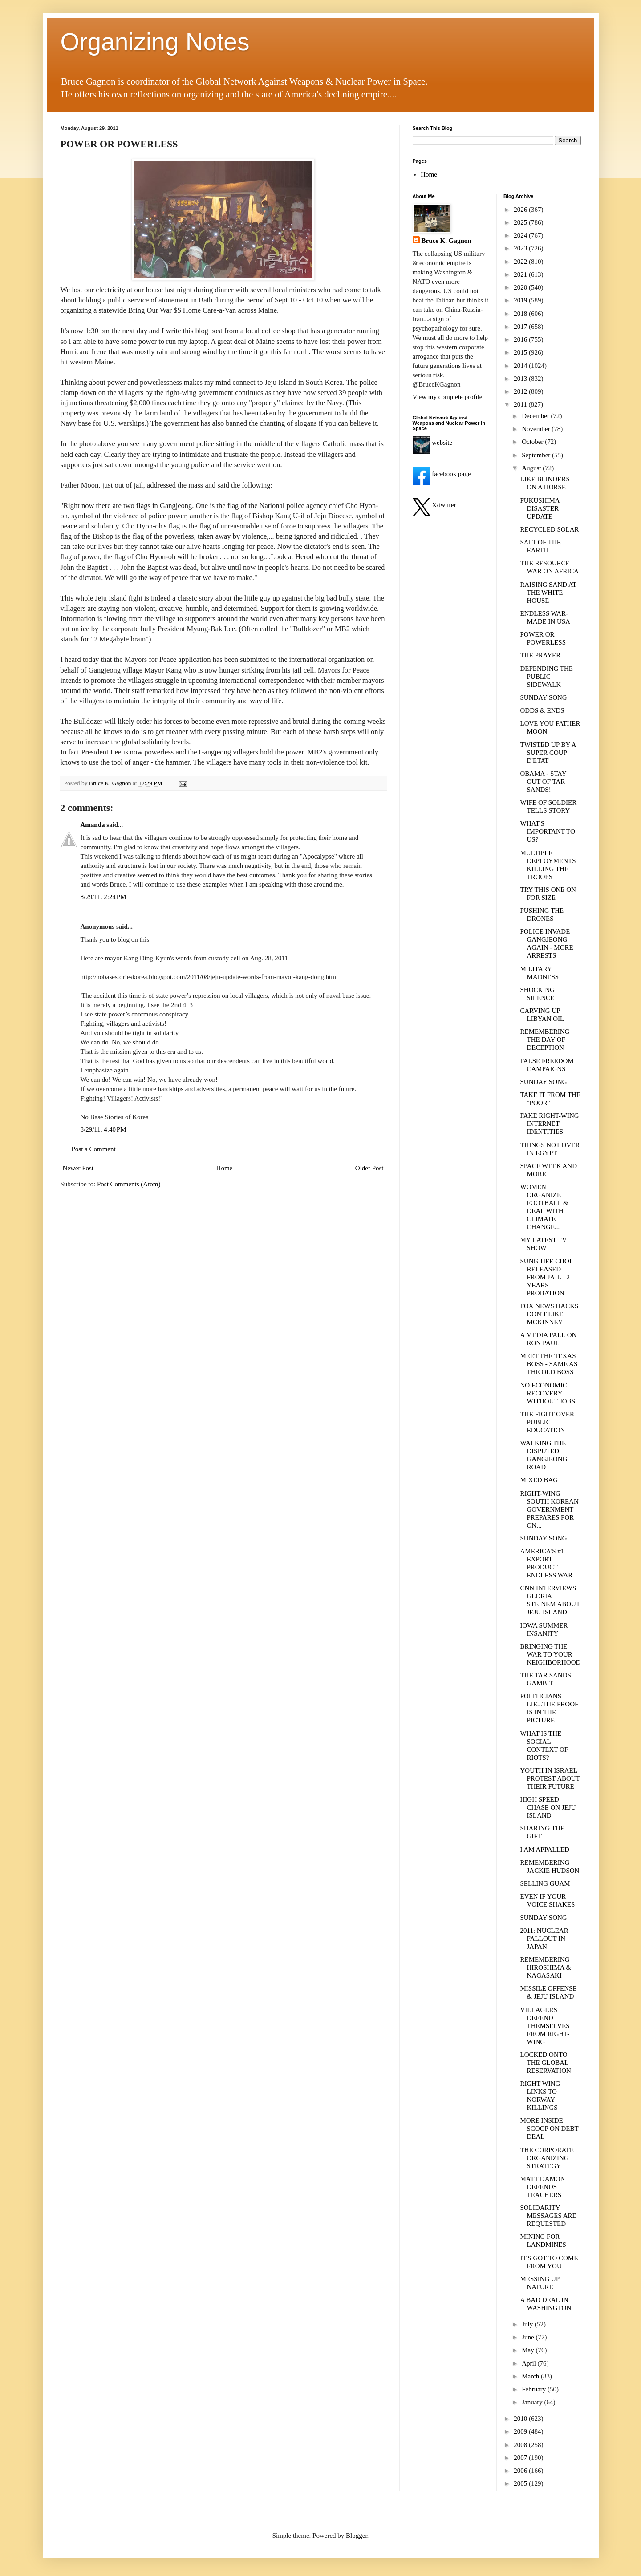 The height and width of the screenshot is (2576, 641). What do you see at coordinates (94, 1149) in the screenshot?
I see `Post a Comment` at bounding box center [94, 1149].